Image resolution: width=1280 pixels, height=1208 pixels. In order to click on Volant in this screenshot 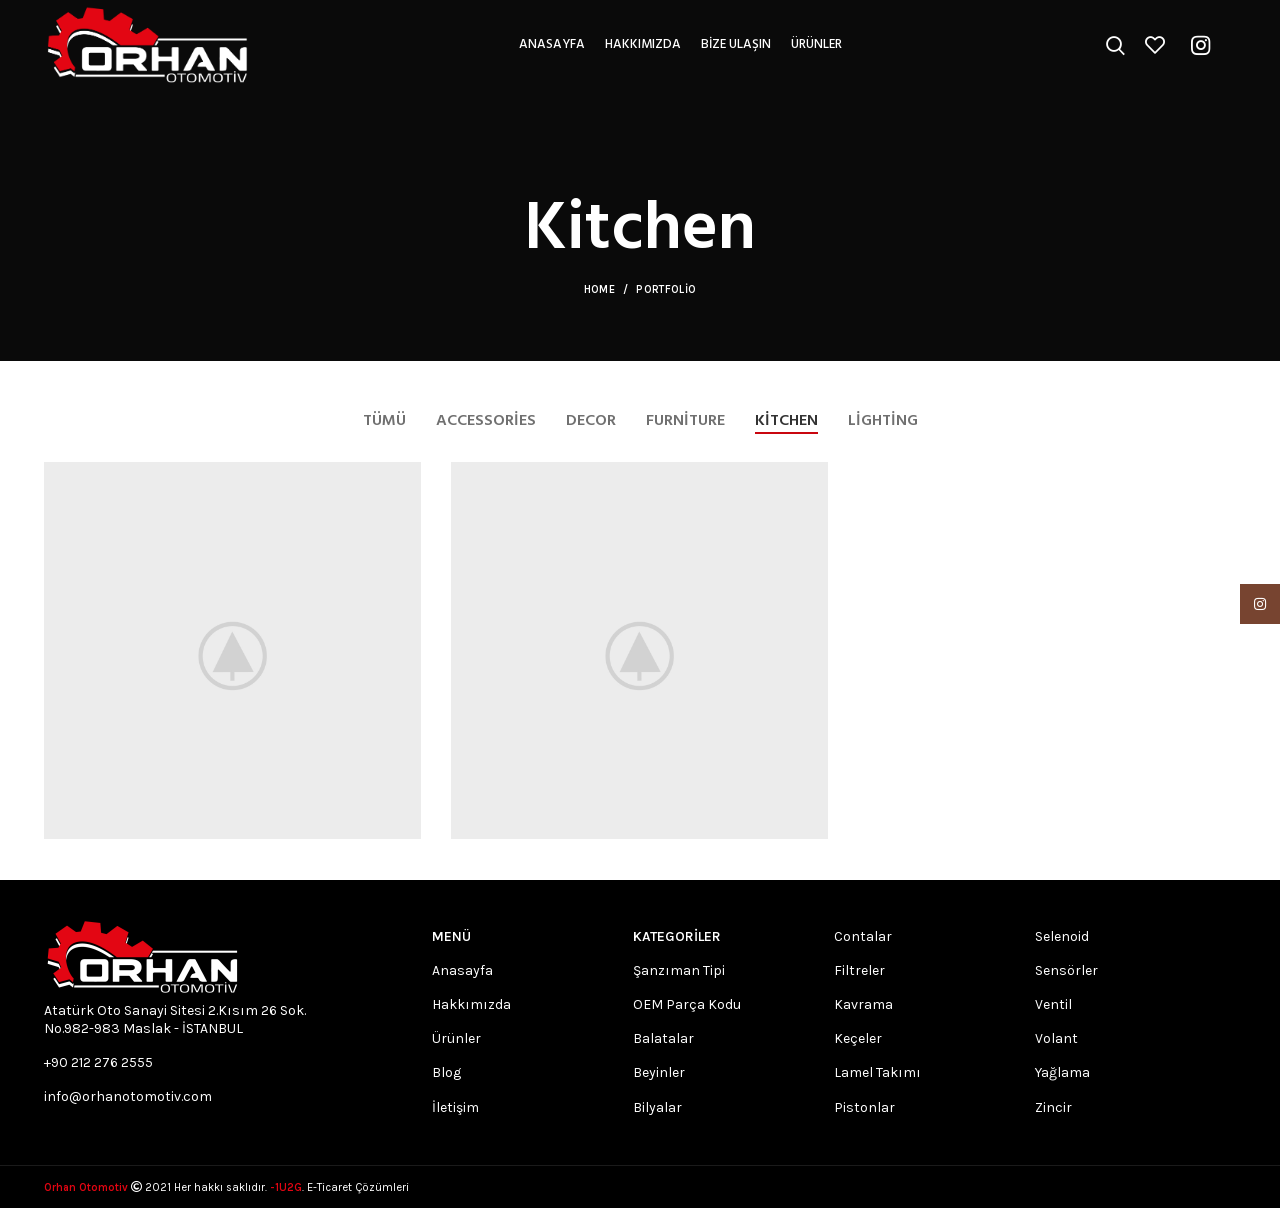, I will do `click(1056, 1038)`.